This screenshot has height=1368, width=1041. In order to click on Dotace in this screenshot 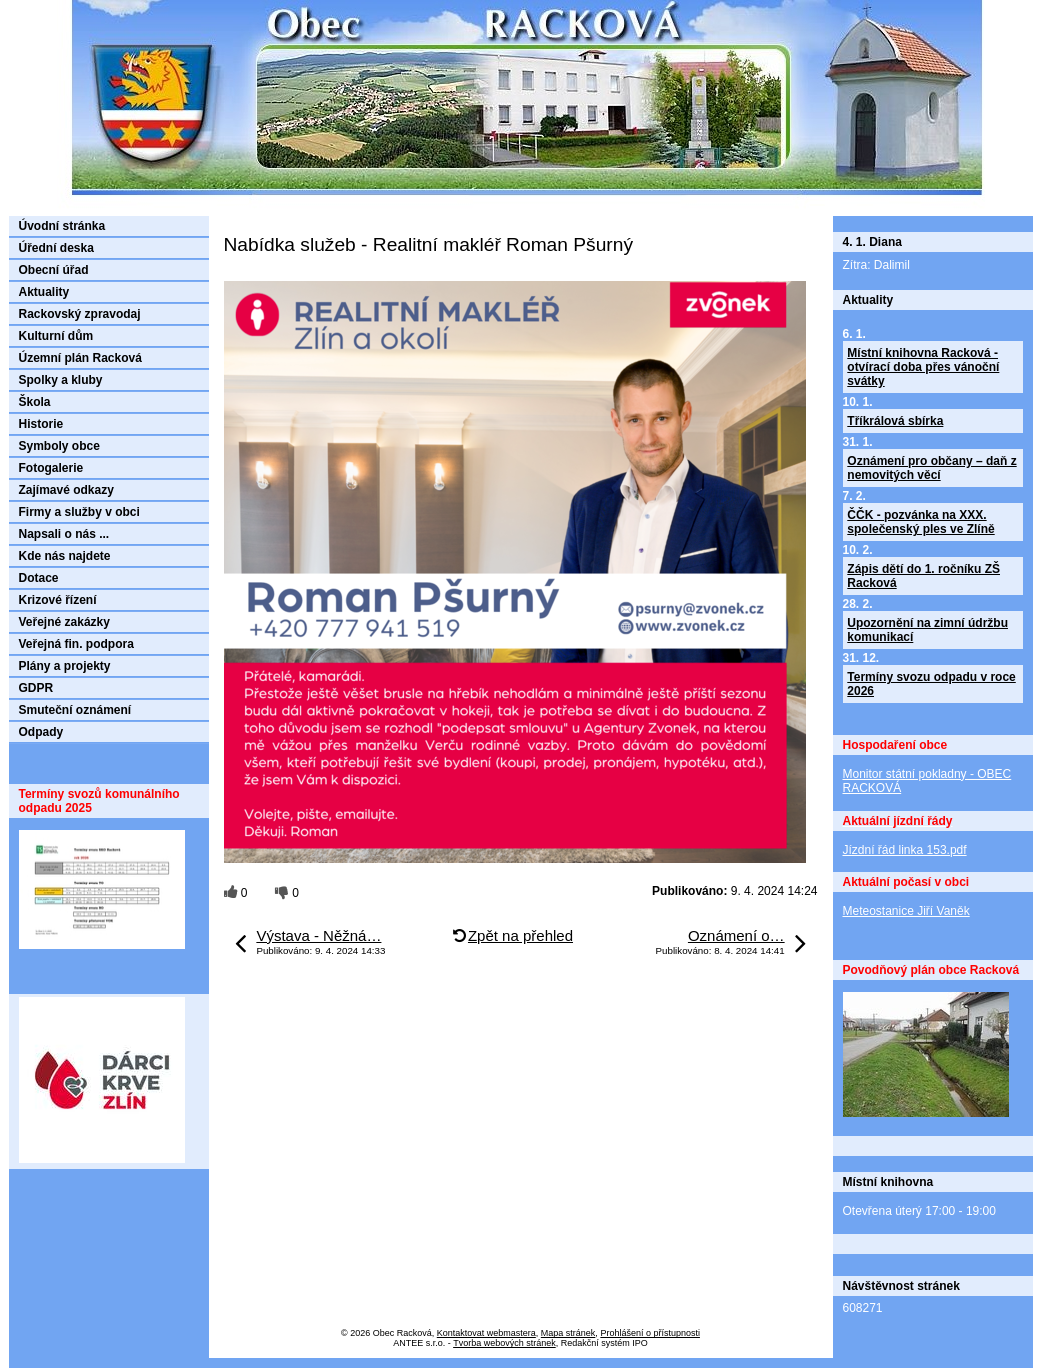, I will do `click(39, 578)`.